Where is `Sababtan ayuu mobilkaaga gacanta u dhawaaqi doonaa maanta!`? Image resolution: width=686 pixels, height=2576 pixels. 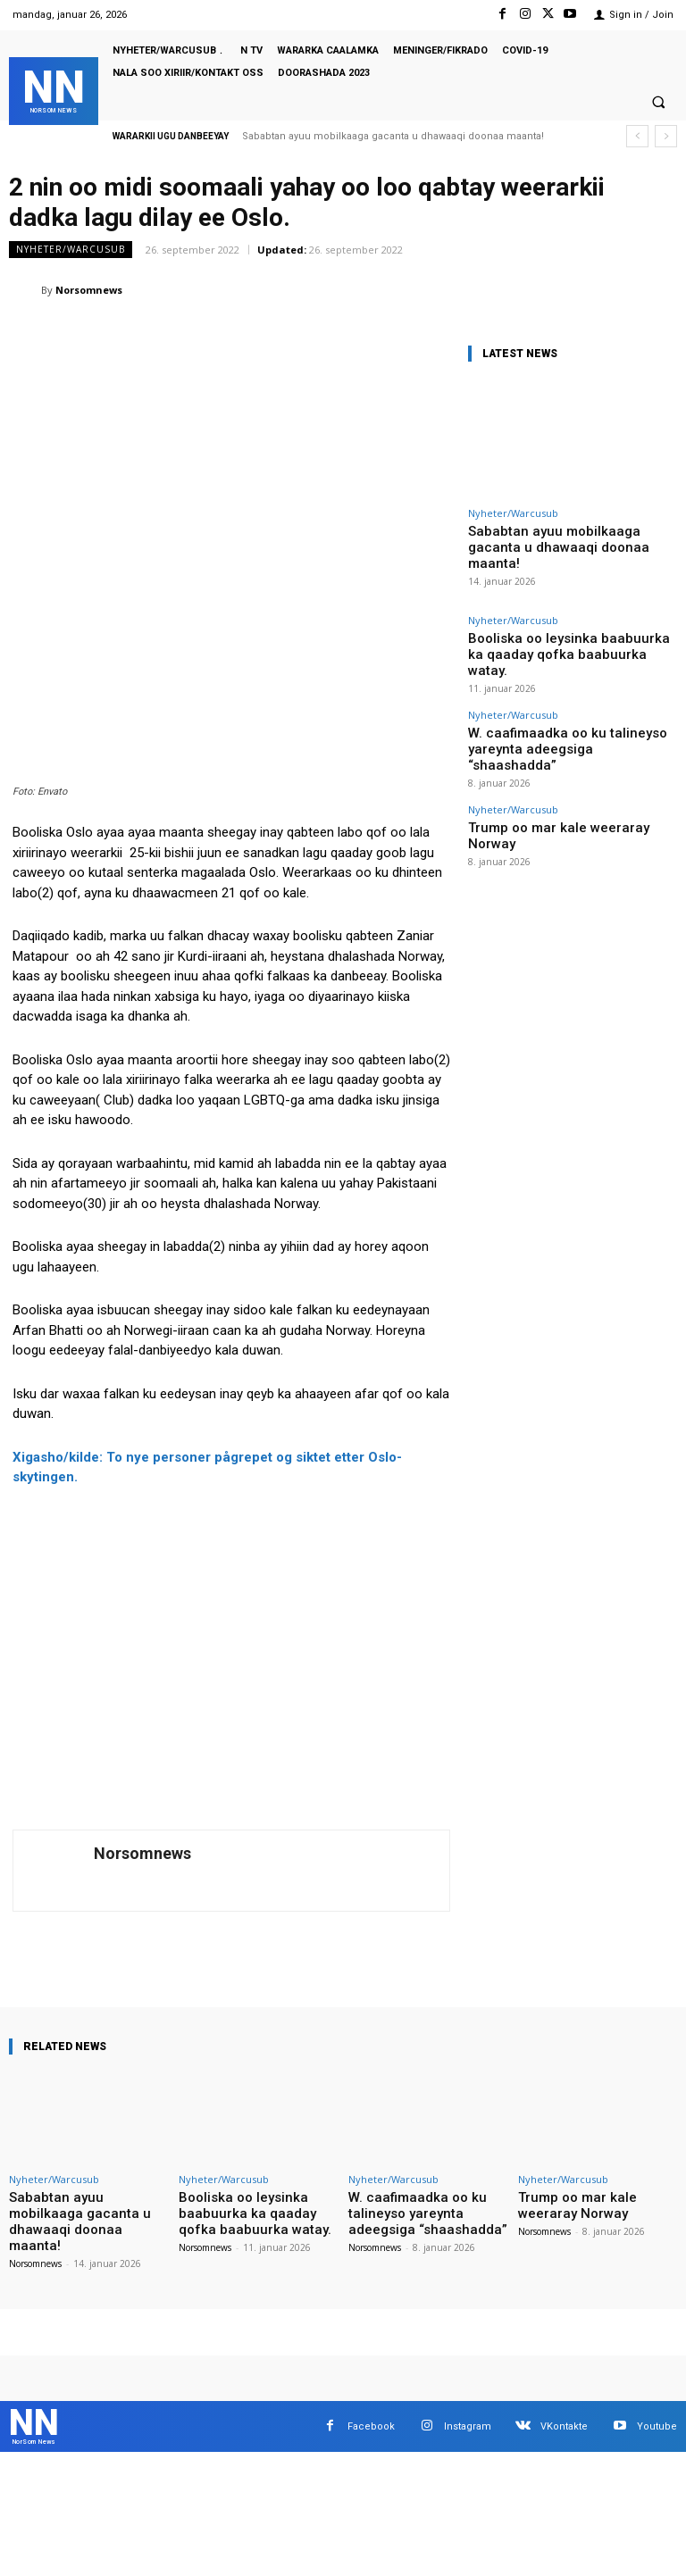
Sababtan ayuu mobilkaaga gacanta u dhawaaqi doonaa maanta! is located at coordinates (393, 136).